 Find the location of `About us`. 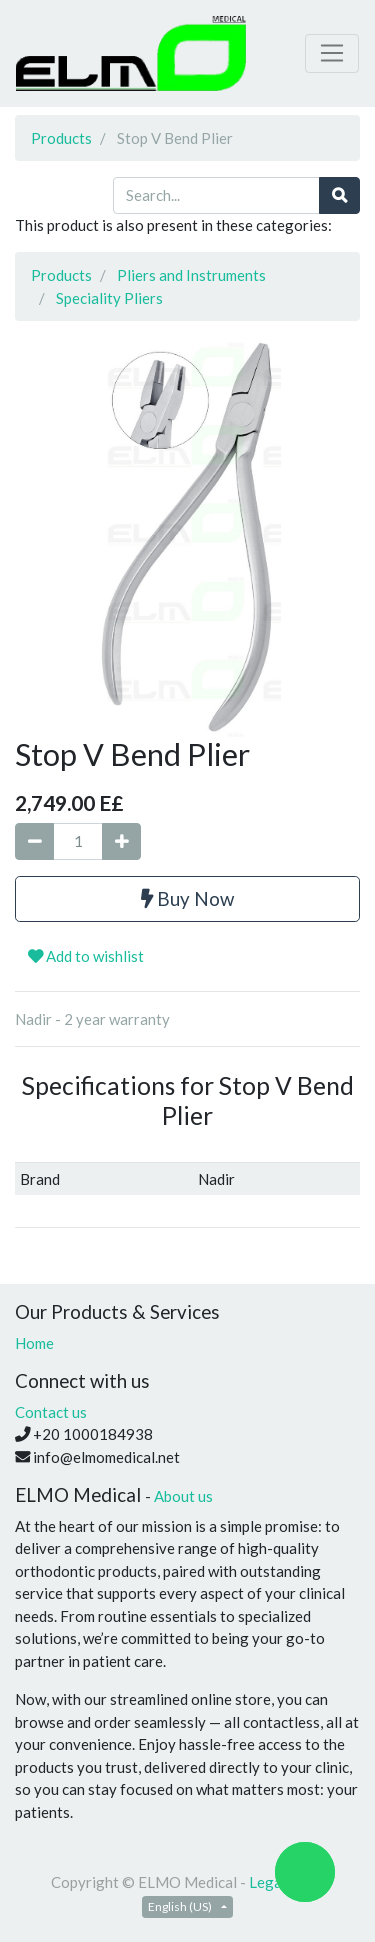

About us is located at coordinates (183, 1496).